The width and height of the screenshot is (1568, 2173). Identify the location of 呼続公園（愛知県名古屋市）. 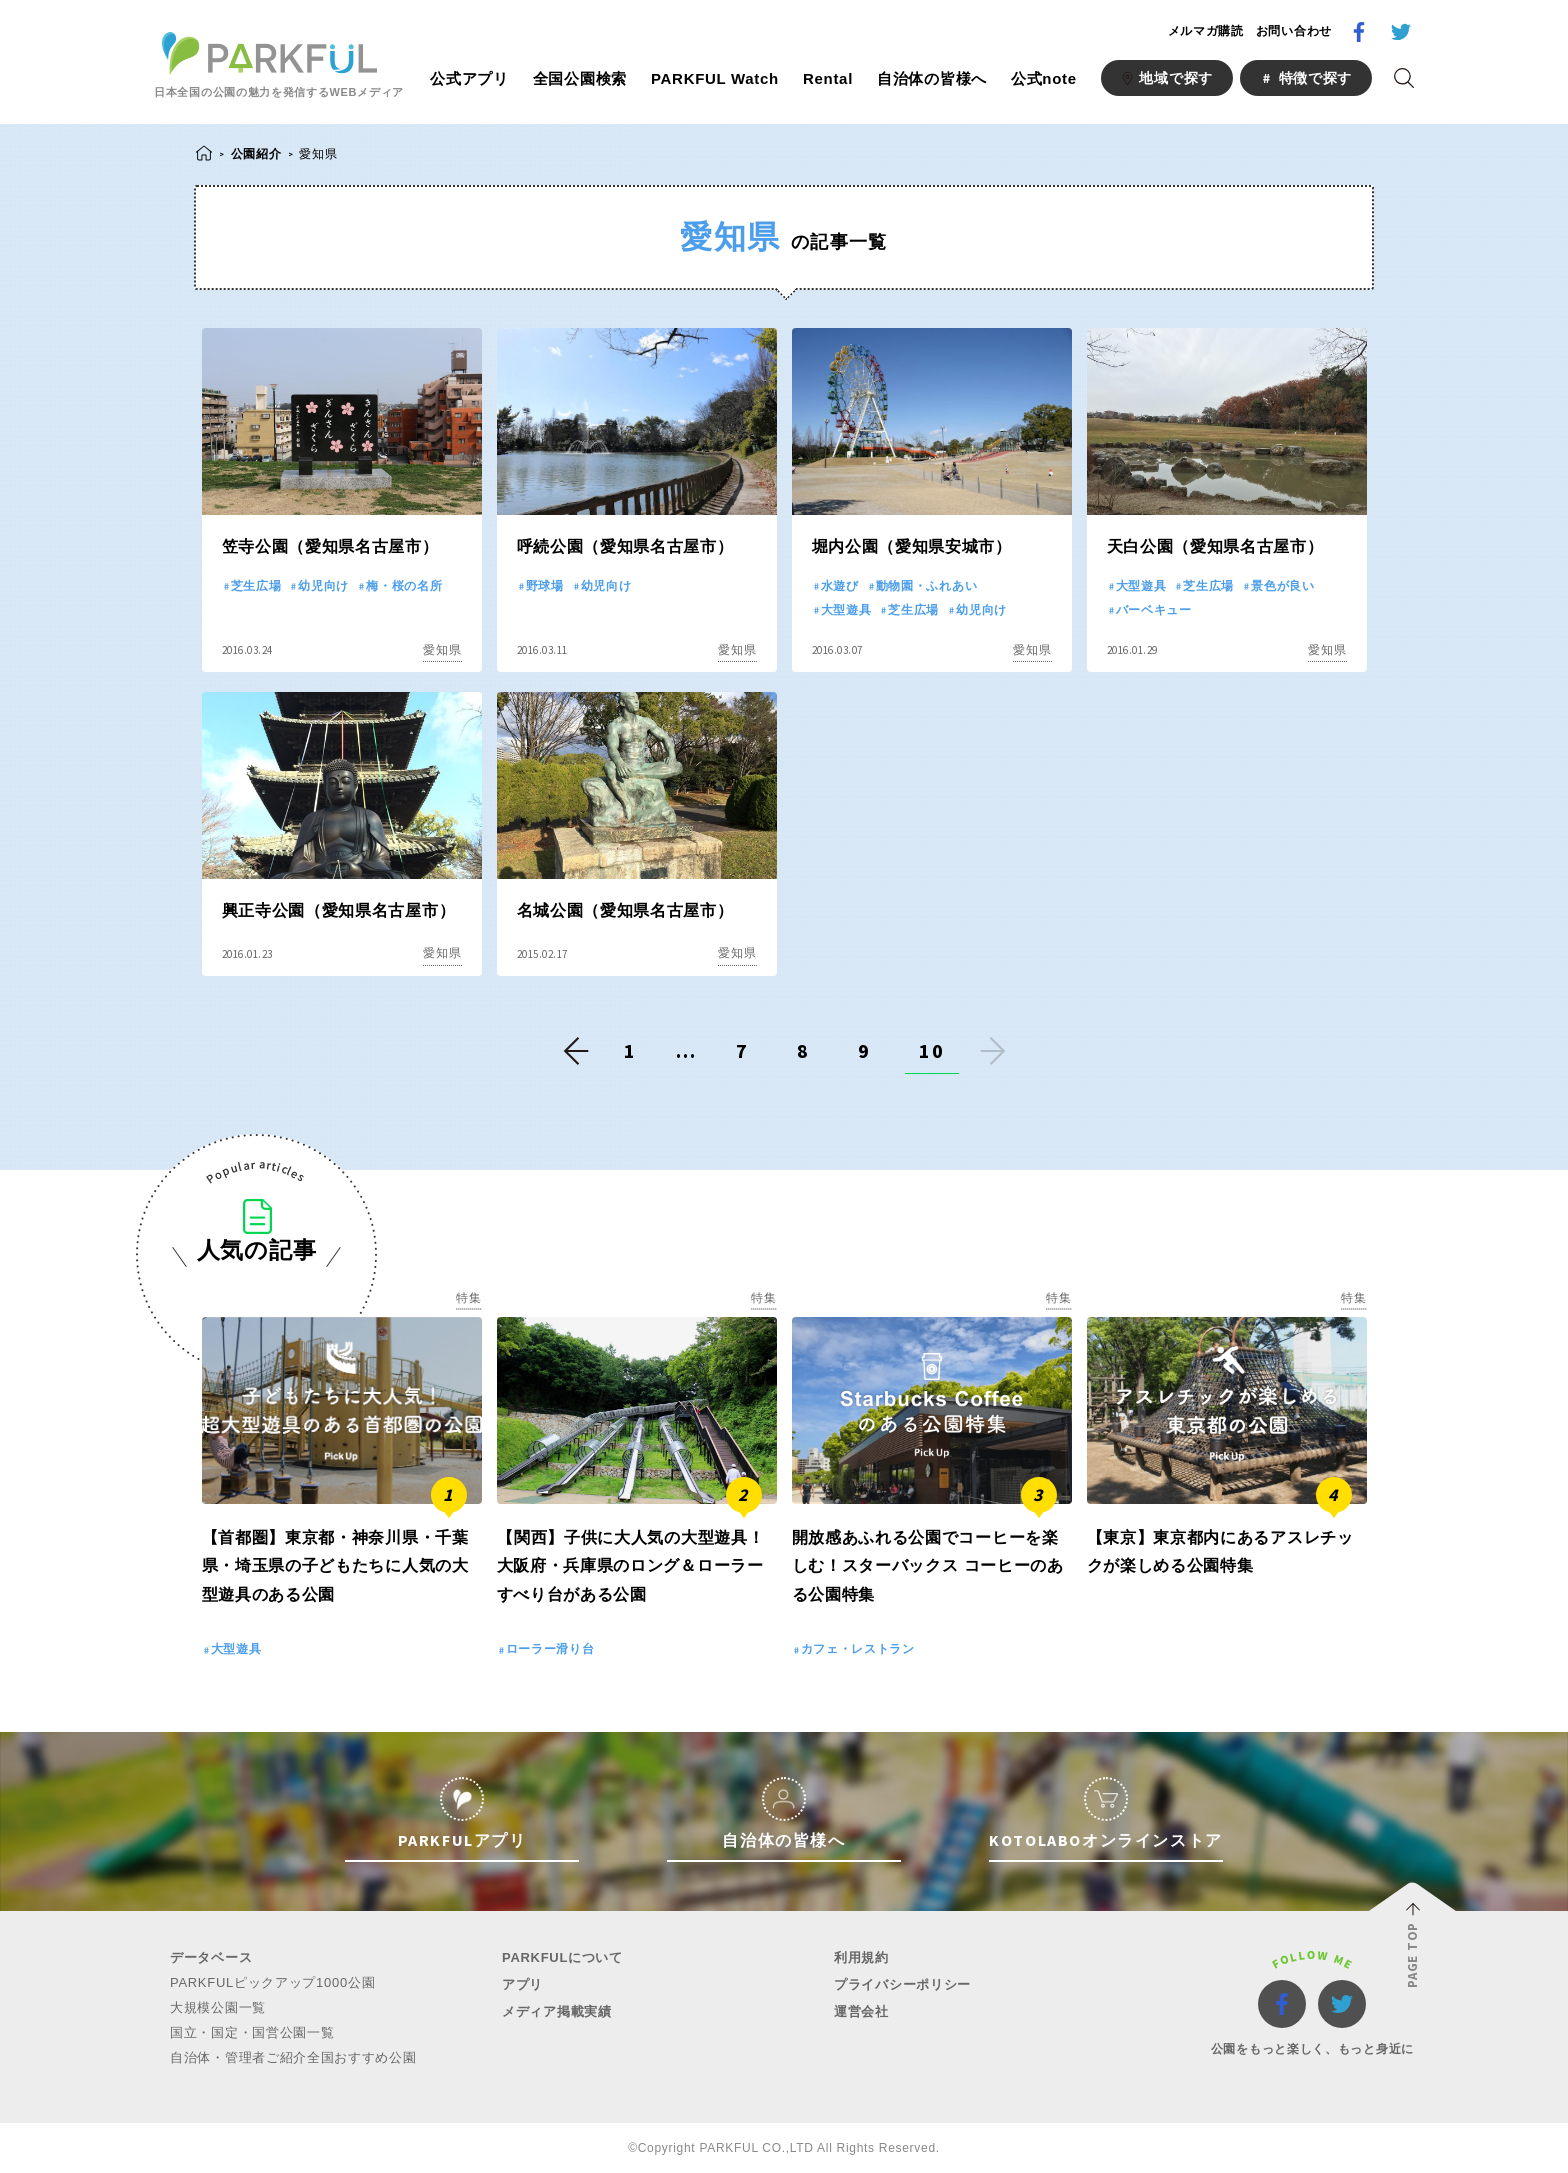
(625, 546).